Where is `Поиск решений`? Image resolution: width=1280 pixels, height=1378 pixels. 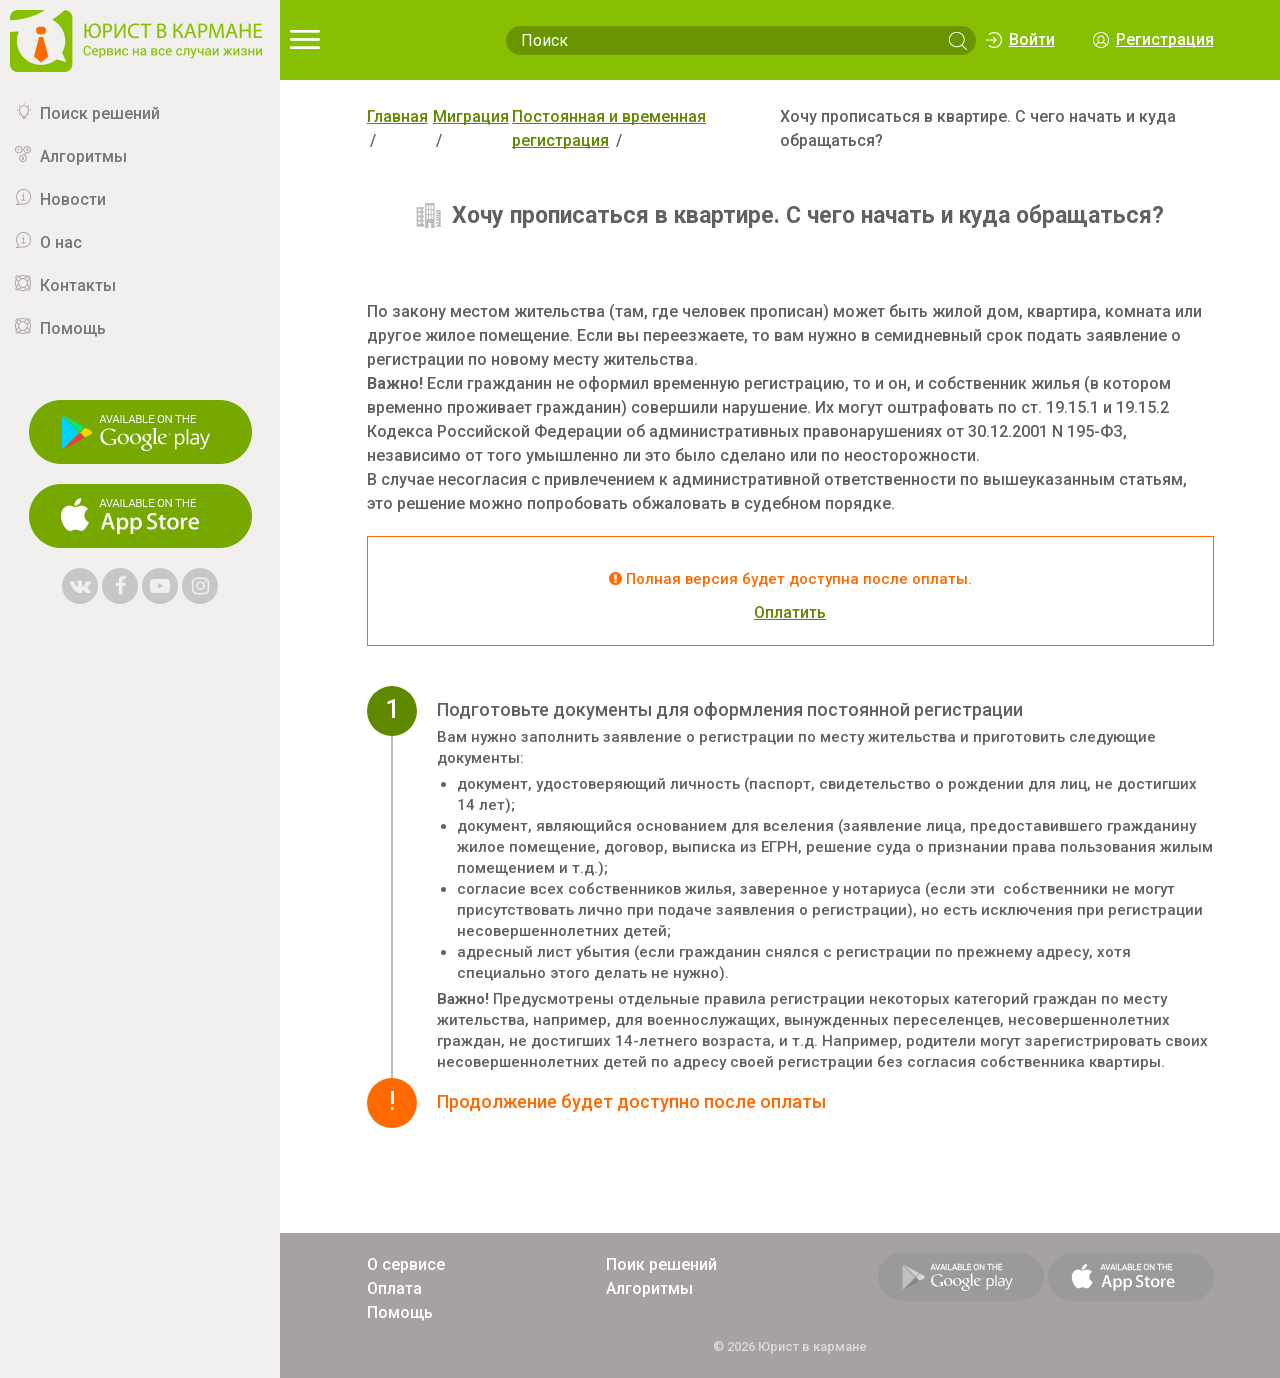 Поиск решений is located at coordinates (100, 113).